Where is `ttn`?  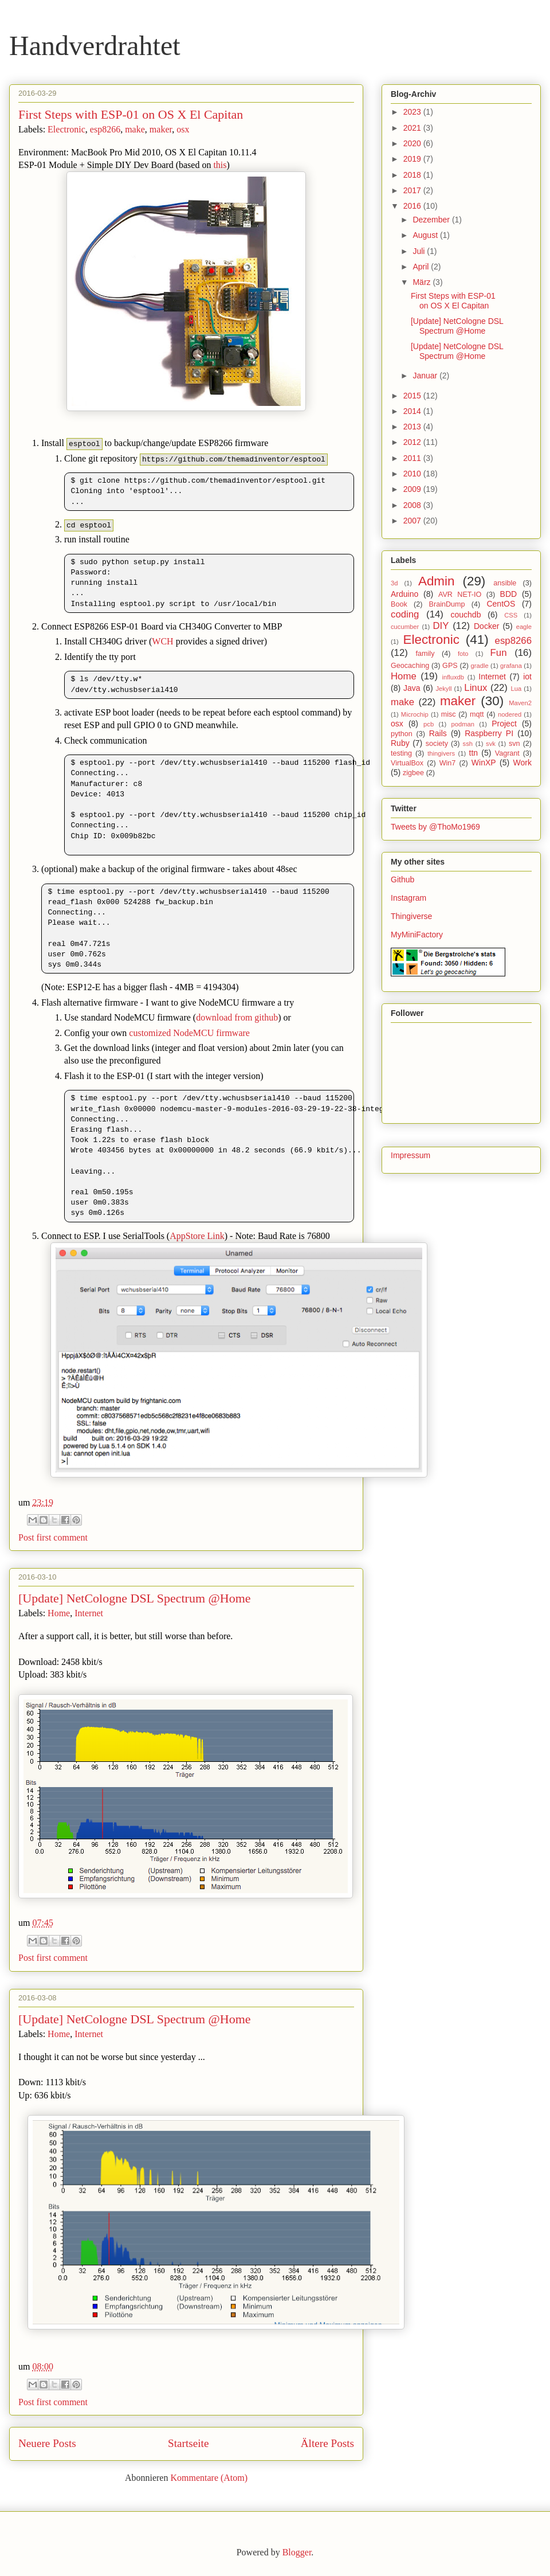
ttn is located at coordinates (473, 752).